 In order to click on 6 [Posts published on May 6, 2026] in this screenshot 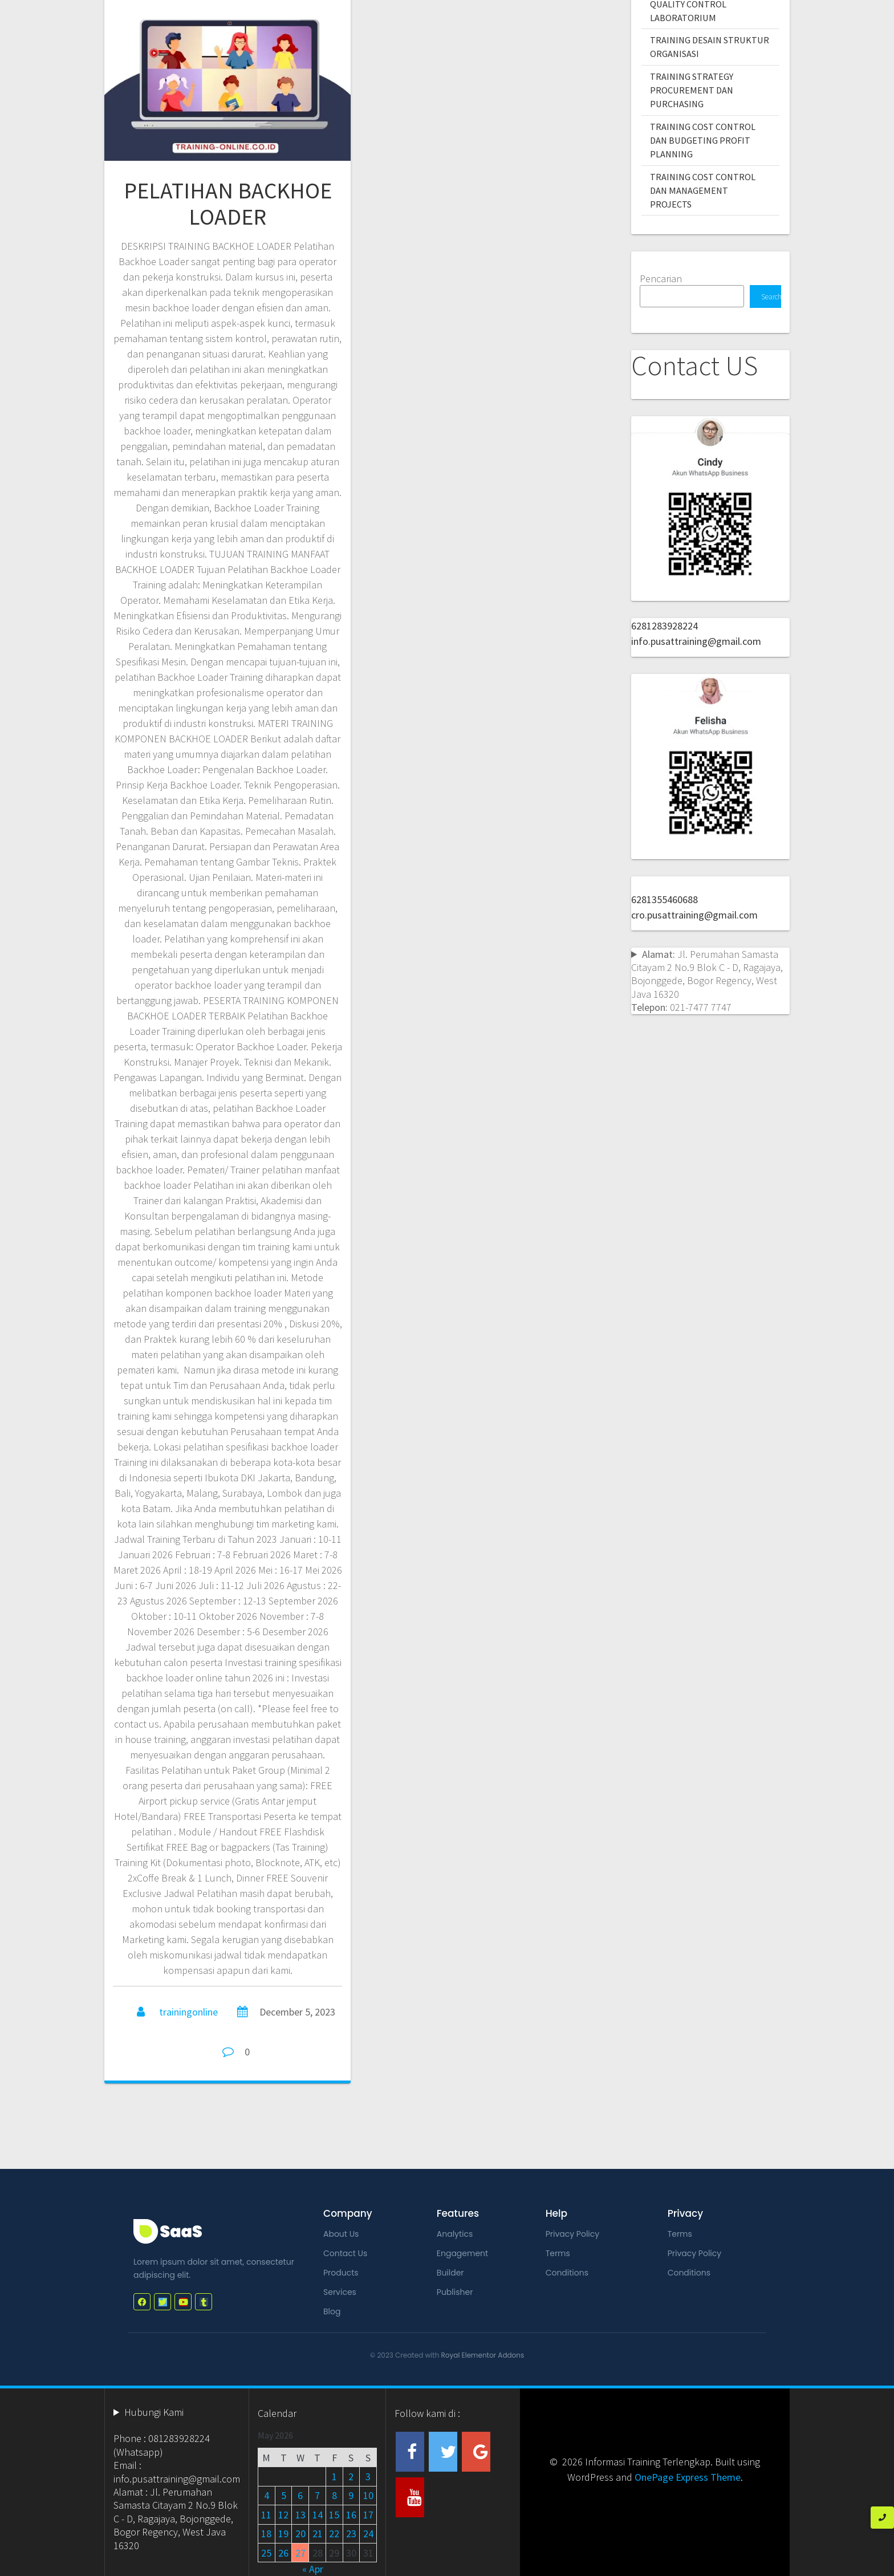, I will do `click(300, 2495)`.